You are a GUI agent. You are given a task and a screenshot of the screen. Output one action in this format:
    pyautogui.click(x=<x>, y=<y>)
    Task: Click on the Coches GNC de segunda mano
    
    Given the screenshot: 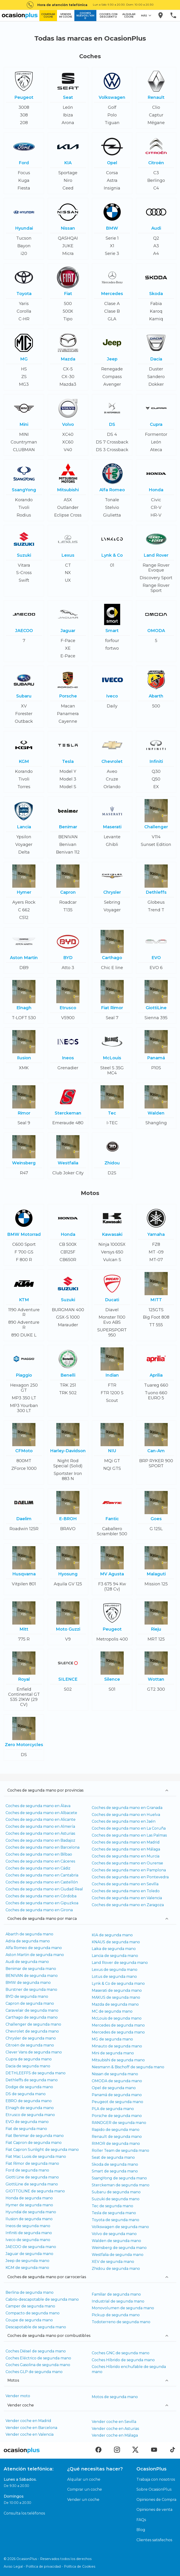 What is the action you would take?
    pyautogui.click(x=120, y=2353)
    